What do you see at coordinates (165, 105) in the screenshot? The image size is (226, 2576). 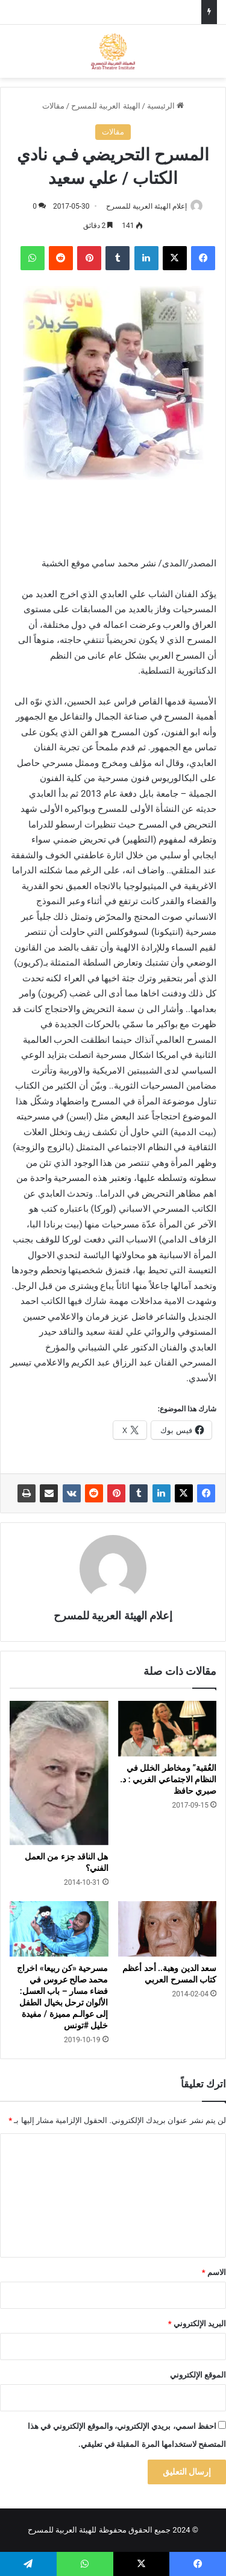 I see `الرئيسية` at bounding box center [165, 105].